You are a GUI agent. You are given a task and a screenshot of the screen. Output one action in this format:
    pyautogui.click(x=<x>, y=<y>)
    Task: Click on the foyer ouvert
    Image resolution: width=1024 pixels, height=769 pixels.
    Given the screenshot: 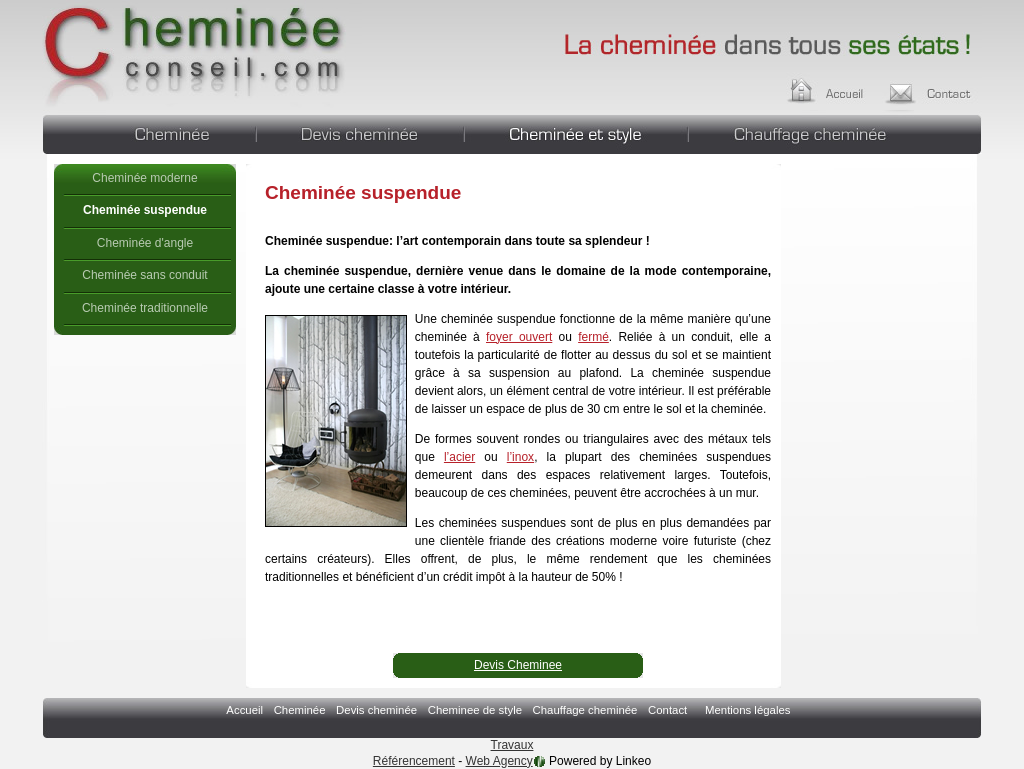 What is the action you would take?
    pyautogui.click(x=519, y=337)
    